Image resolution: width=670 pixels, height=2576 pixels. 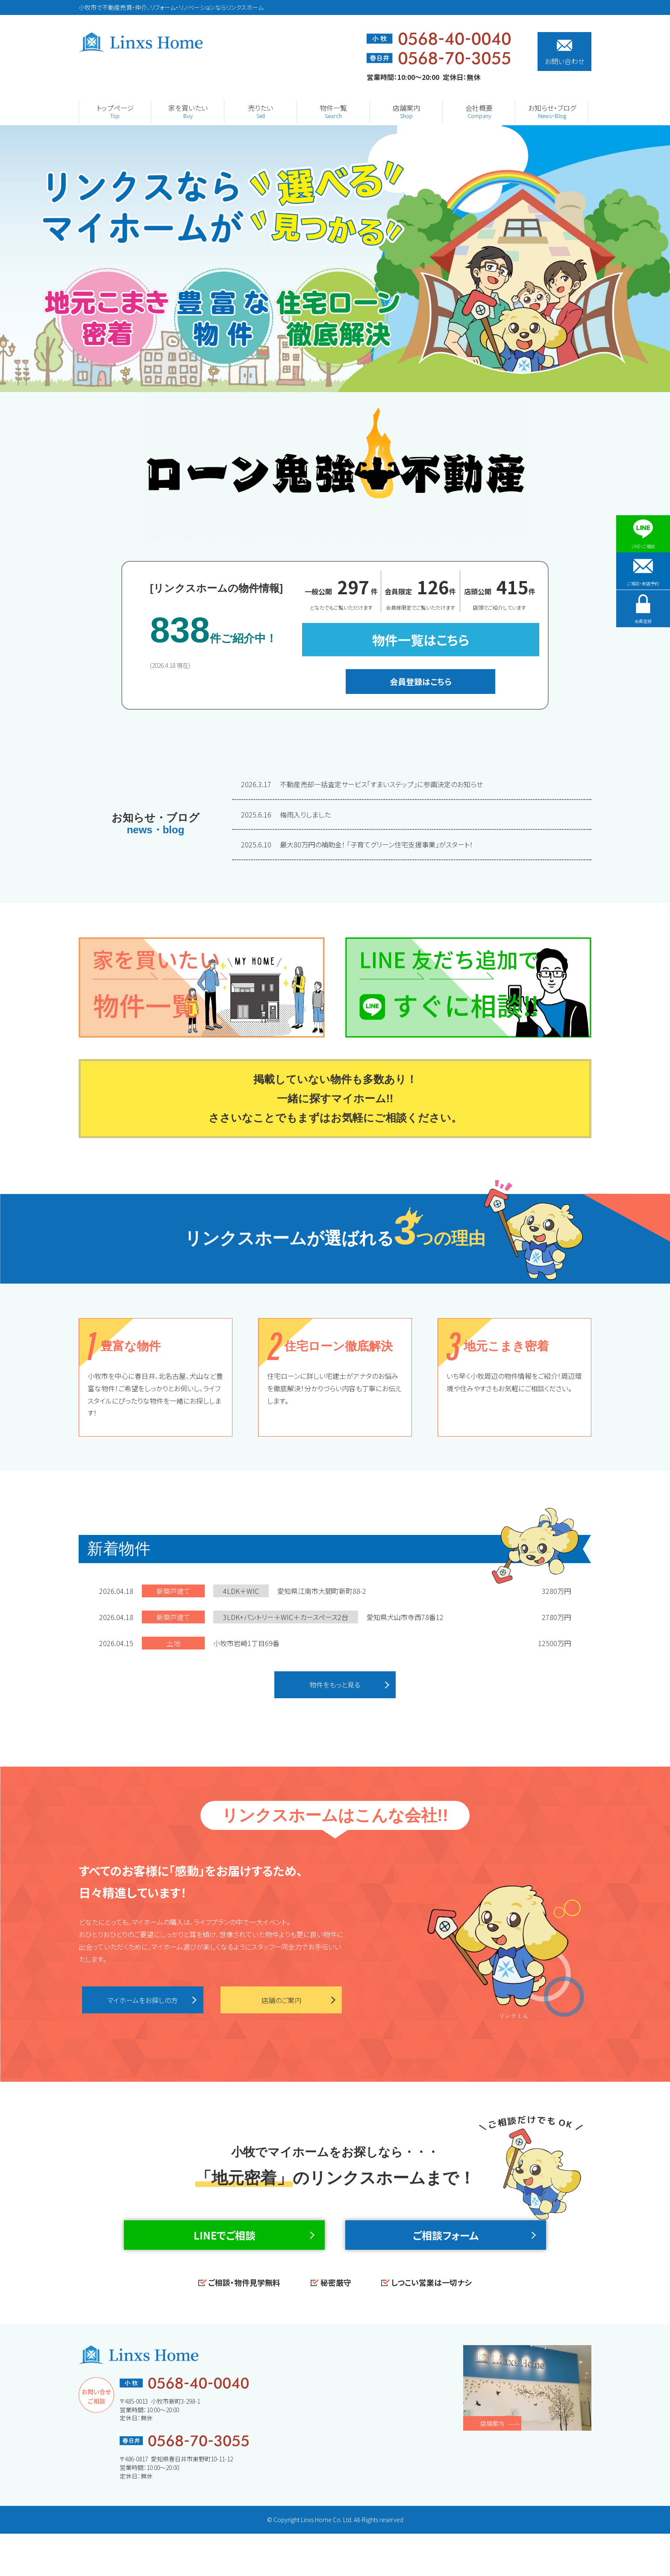 What do you see at coordinates (643, 582) in the screenshot?
I see `ご相談・来店予約` at bounding box center [643, 582].